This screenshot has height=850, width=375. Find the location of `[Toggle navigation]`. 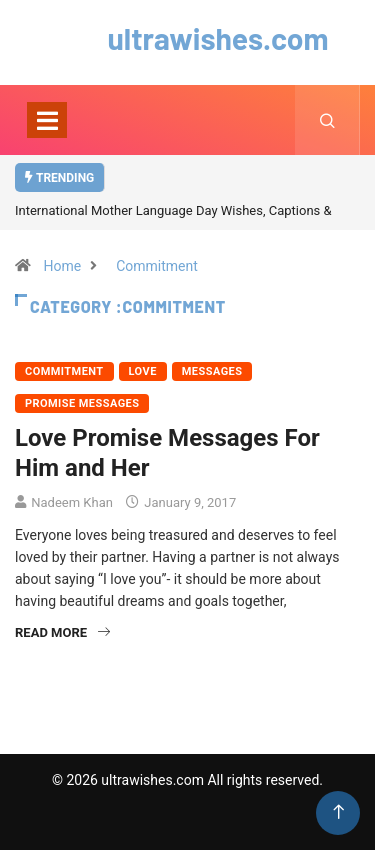

[Toggle navigation] is located at coordinates (47, 120).